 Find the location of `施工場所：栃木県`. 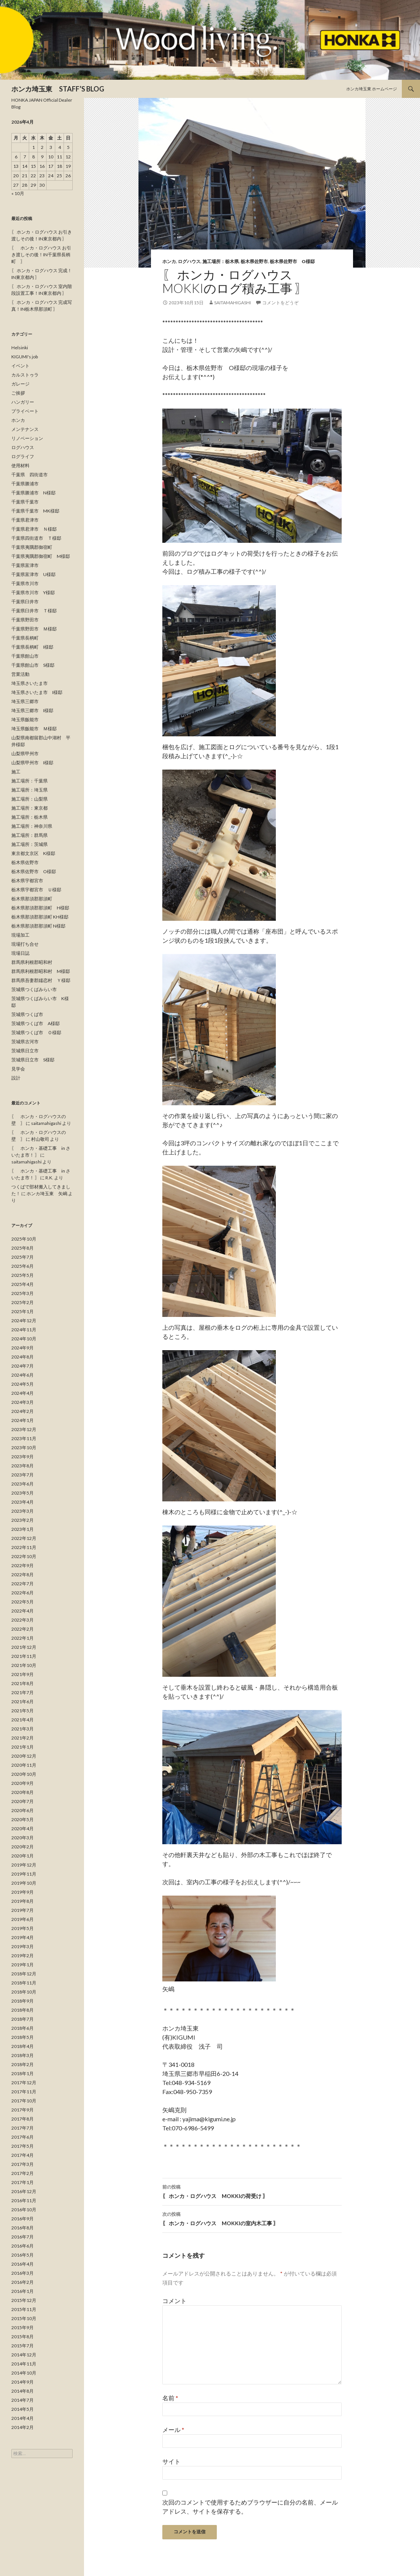

施工場所：栃木県 is located at coordinates (220, 261).